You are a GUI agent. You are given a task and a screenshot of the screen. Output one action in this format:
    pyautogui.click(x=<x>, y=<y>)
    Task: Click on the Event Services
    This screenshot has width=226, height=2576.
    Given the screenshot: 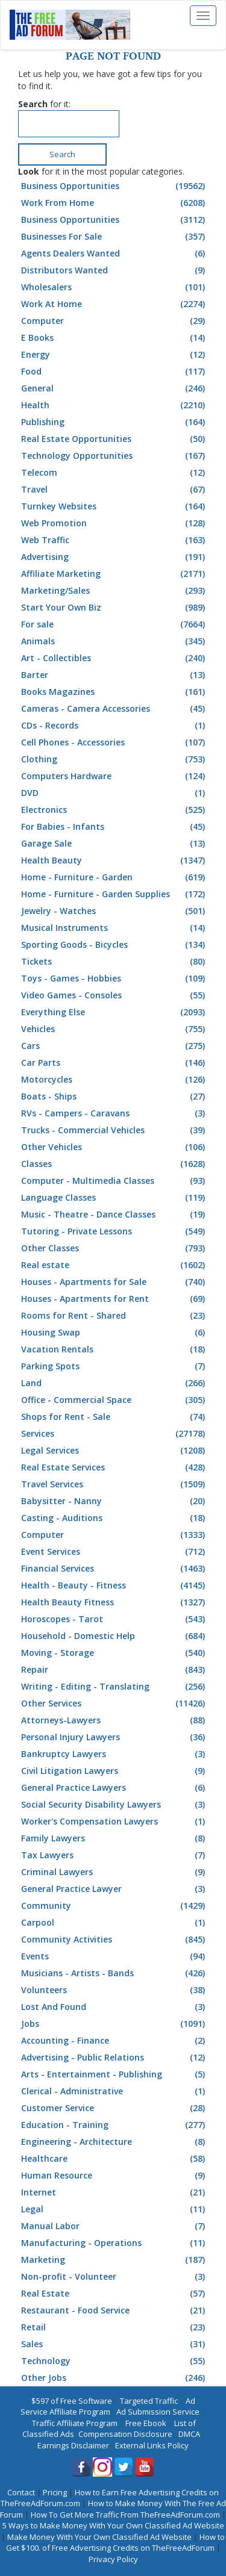 What is the action you would take?
    pyautogui.click(x=114, y=1551)
    